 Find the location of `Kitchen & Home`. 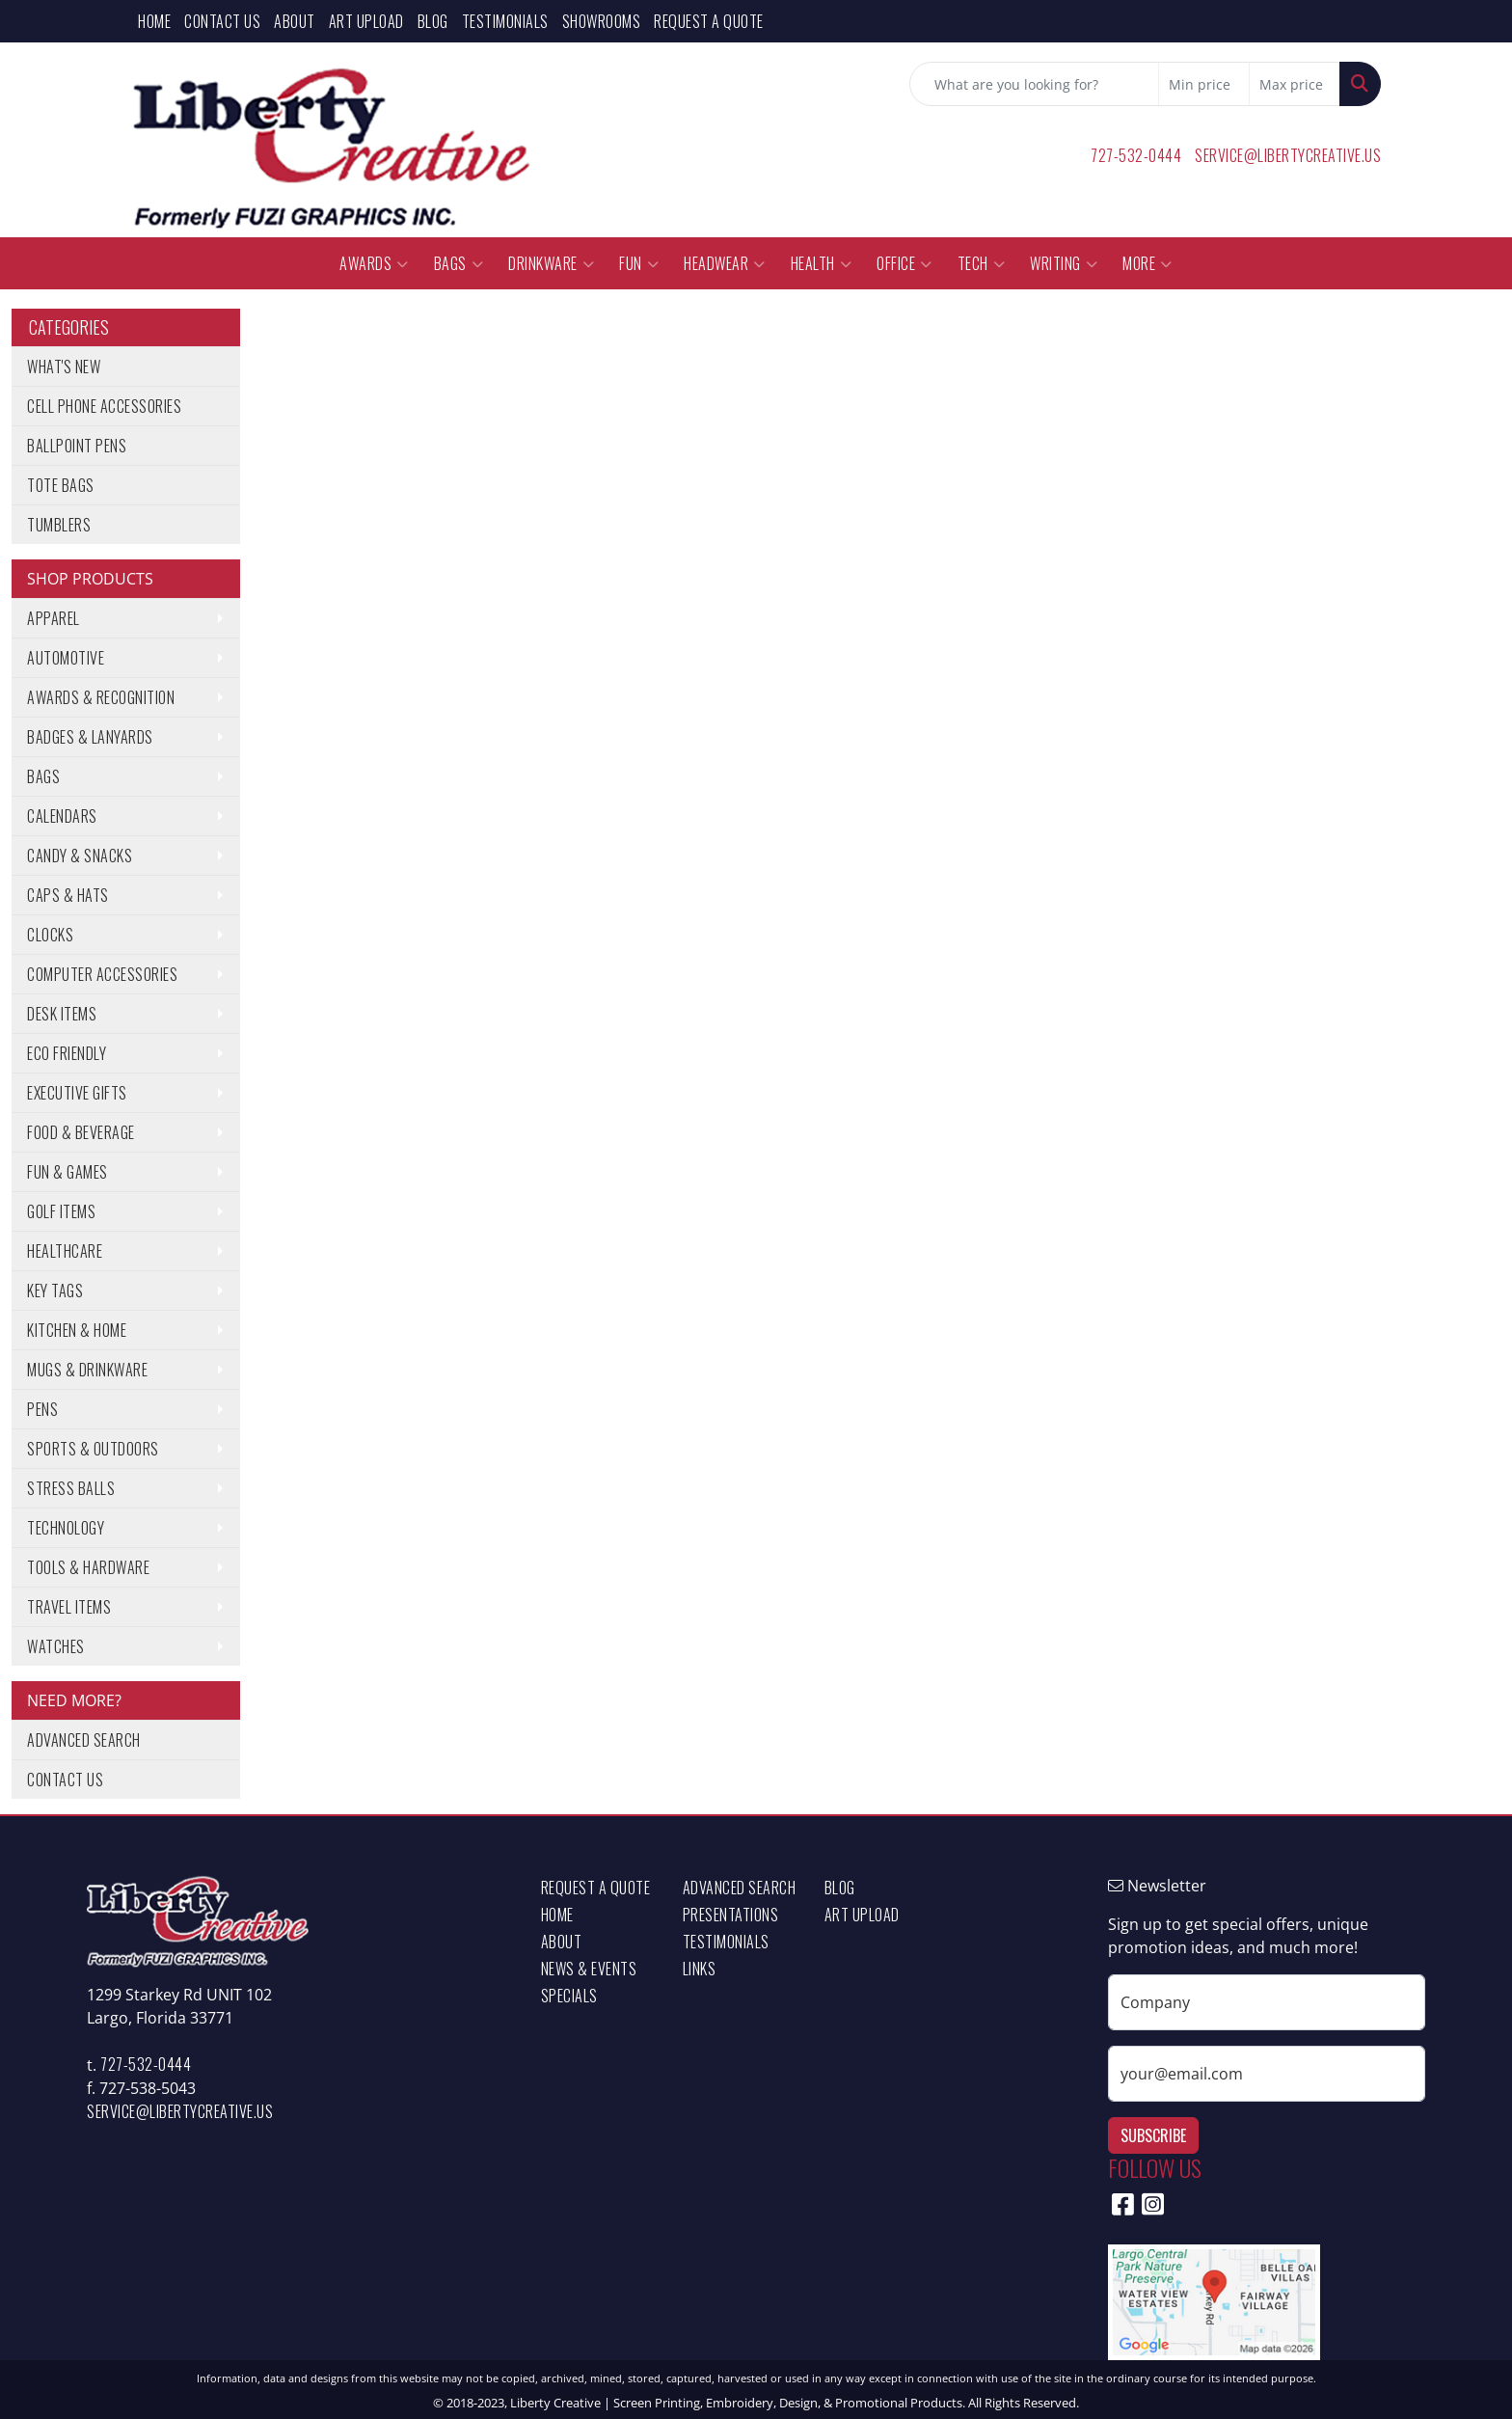

Kitchen & Home is located at coordinates (76, 1330).